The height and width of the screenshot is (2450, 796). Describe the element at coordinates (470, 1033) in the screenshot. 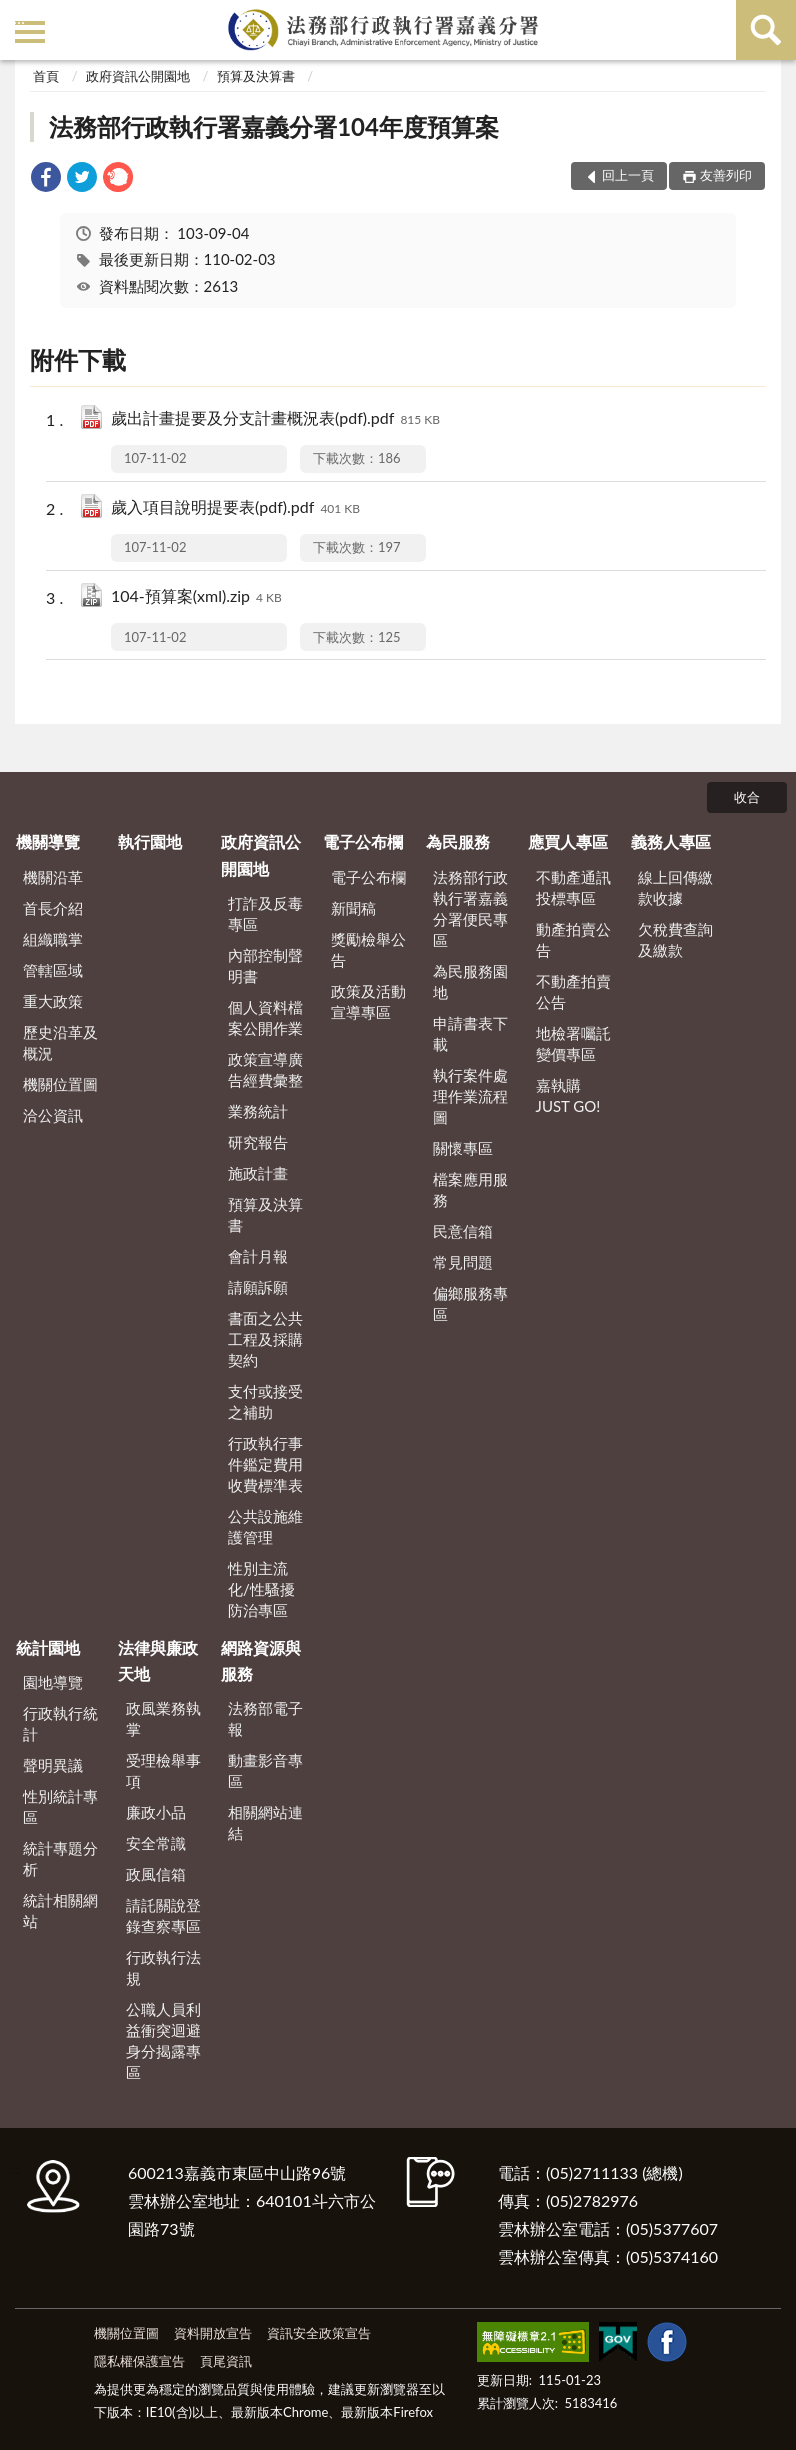

I see `申請書表下載` at that location.